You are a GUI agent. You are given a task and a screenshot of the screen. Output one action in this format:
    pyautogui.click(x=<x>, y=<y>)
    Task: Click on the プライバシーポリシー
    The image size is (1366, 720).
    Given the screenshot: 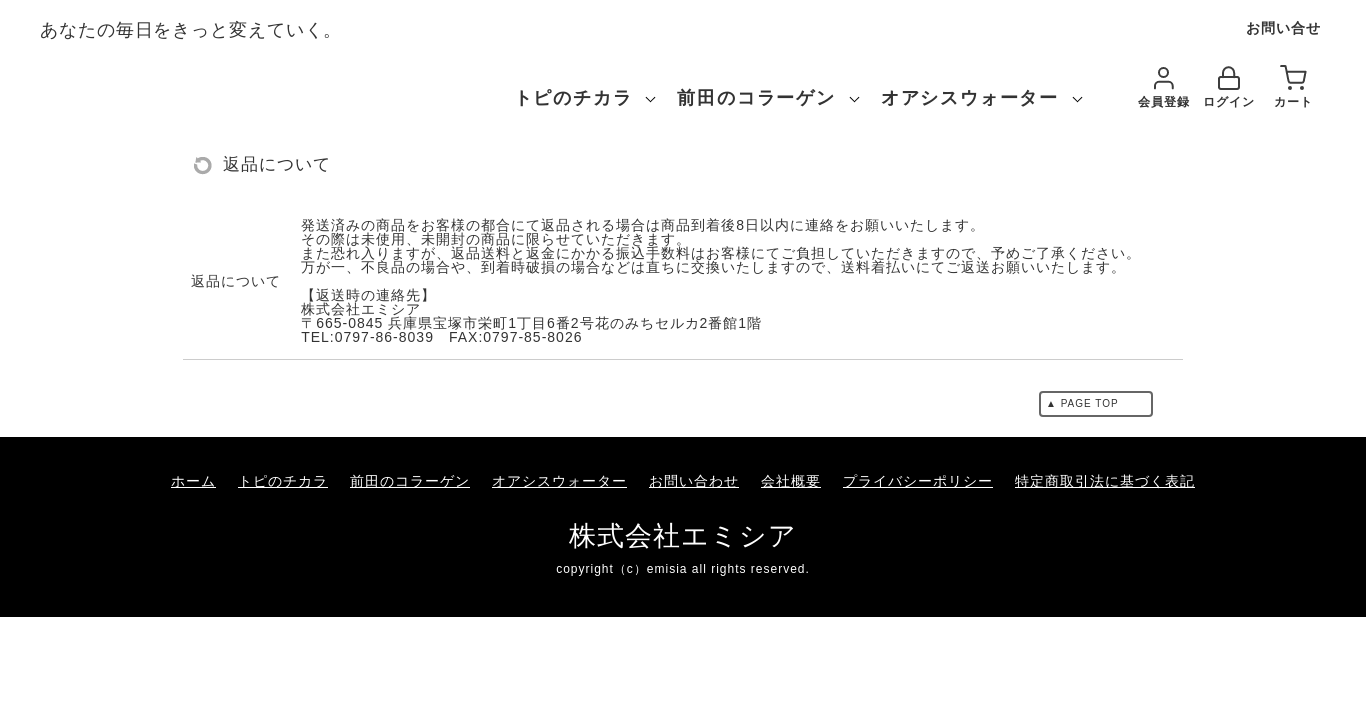 What is the action you would take?
    pyautogui.click(x=918, y=481)
    